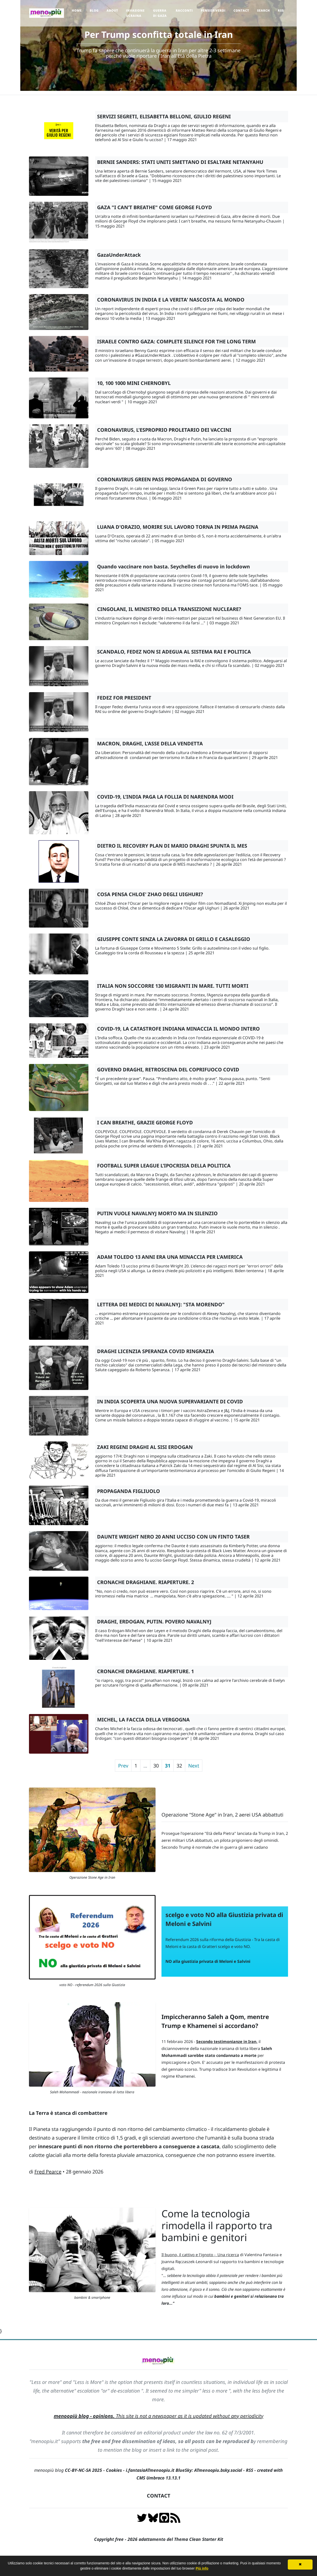 This screenshot has height=2576, width=317. What do you see at coordinates (158, 2416) in the screenshot?
I see `This site is not a newspaper as it is updated without any periodicity` at bounding box center [158, 2416].